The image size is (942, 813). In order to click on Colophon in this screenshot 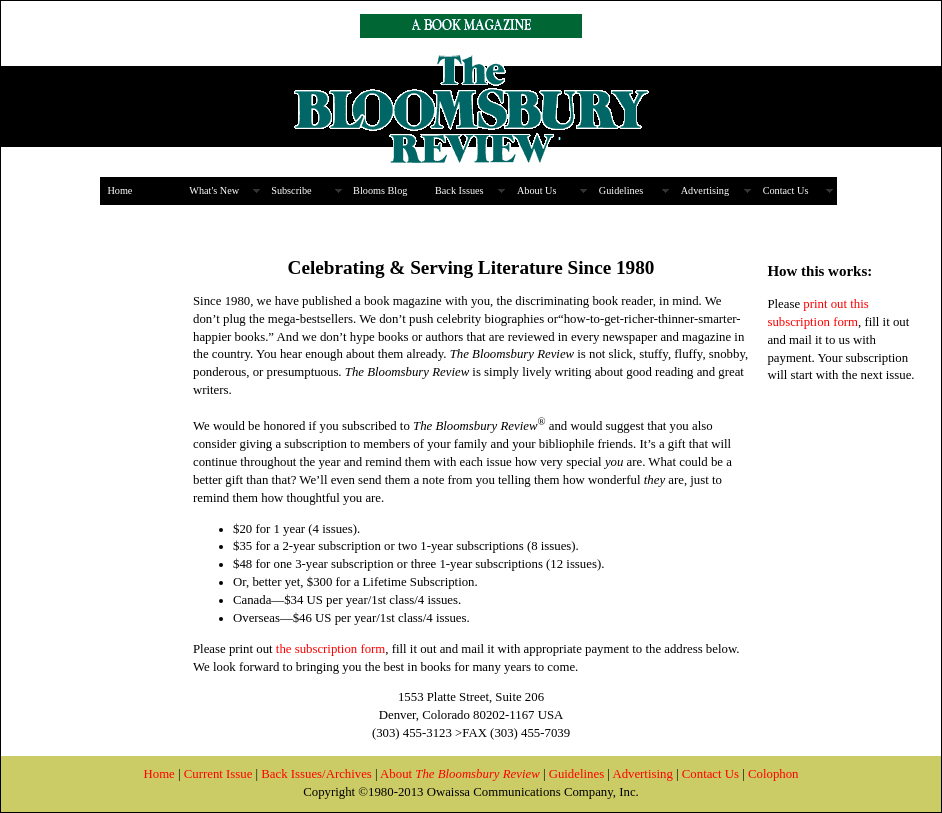, I will do `click(773, 774)`.